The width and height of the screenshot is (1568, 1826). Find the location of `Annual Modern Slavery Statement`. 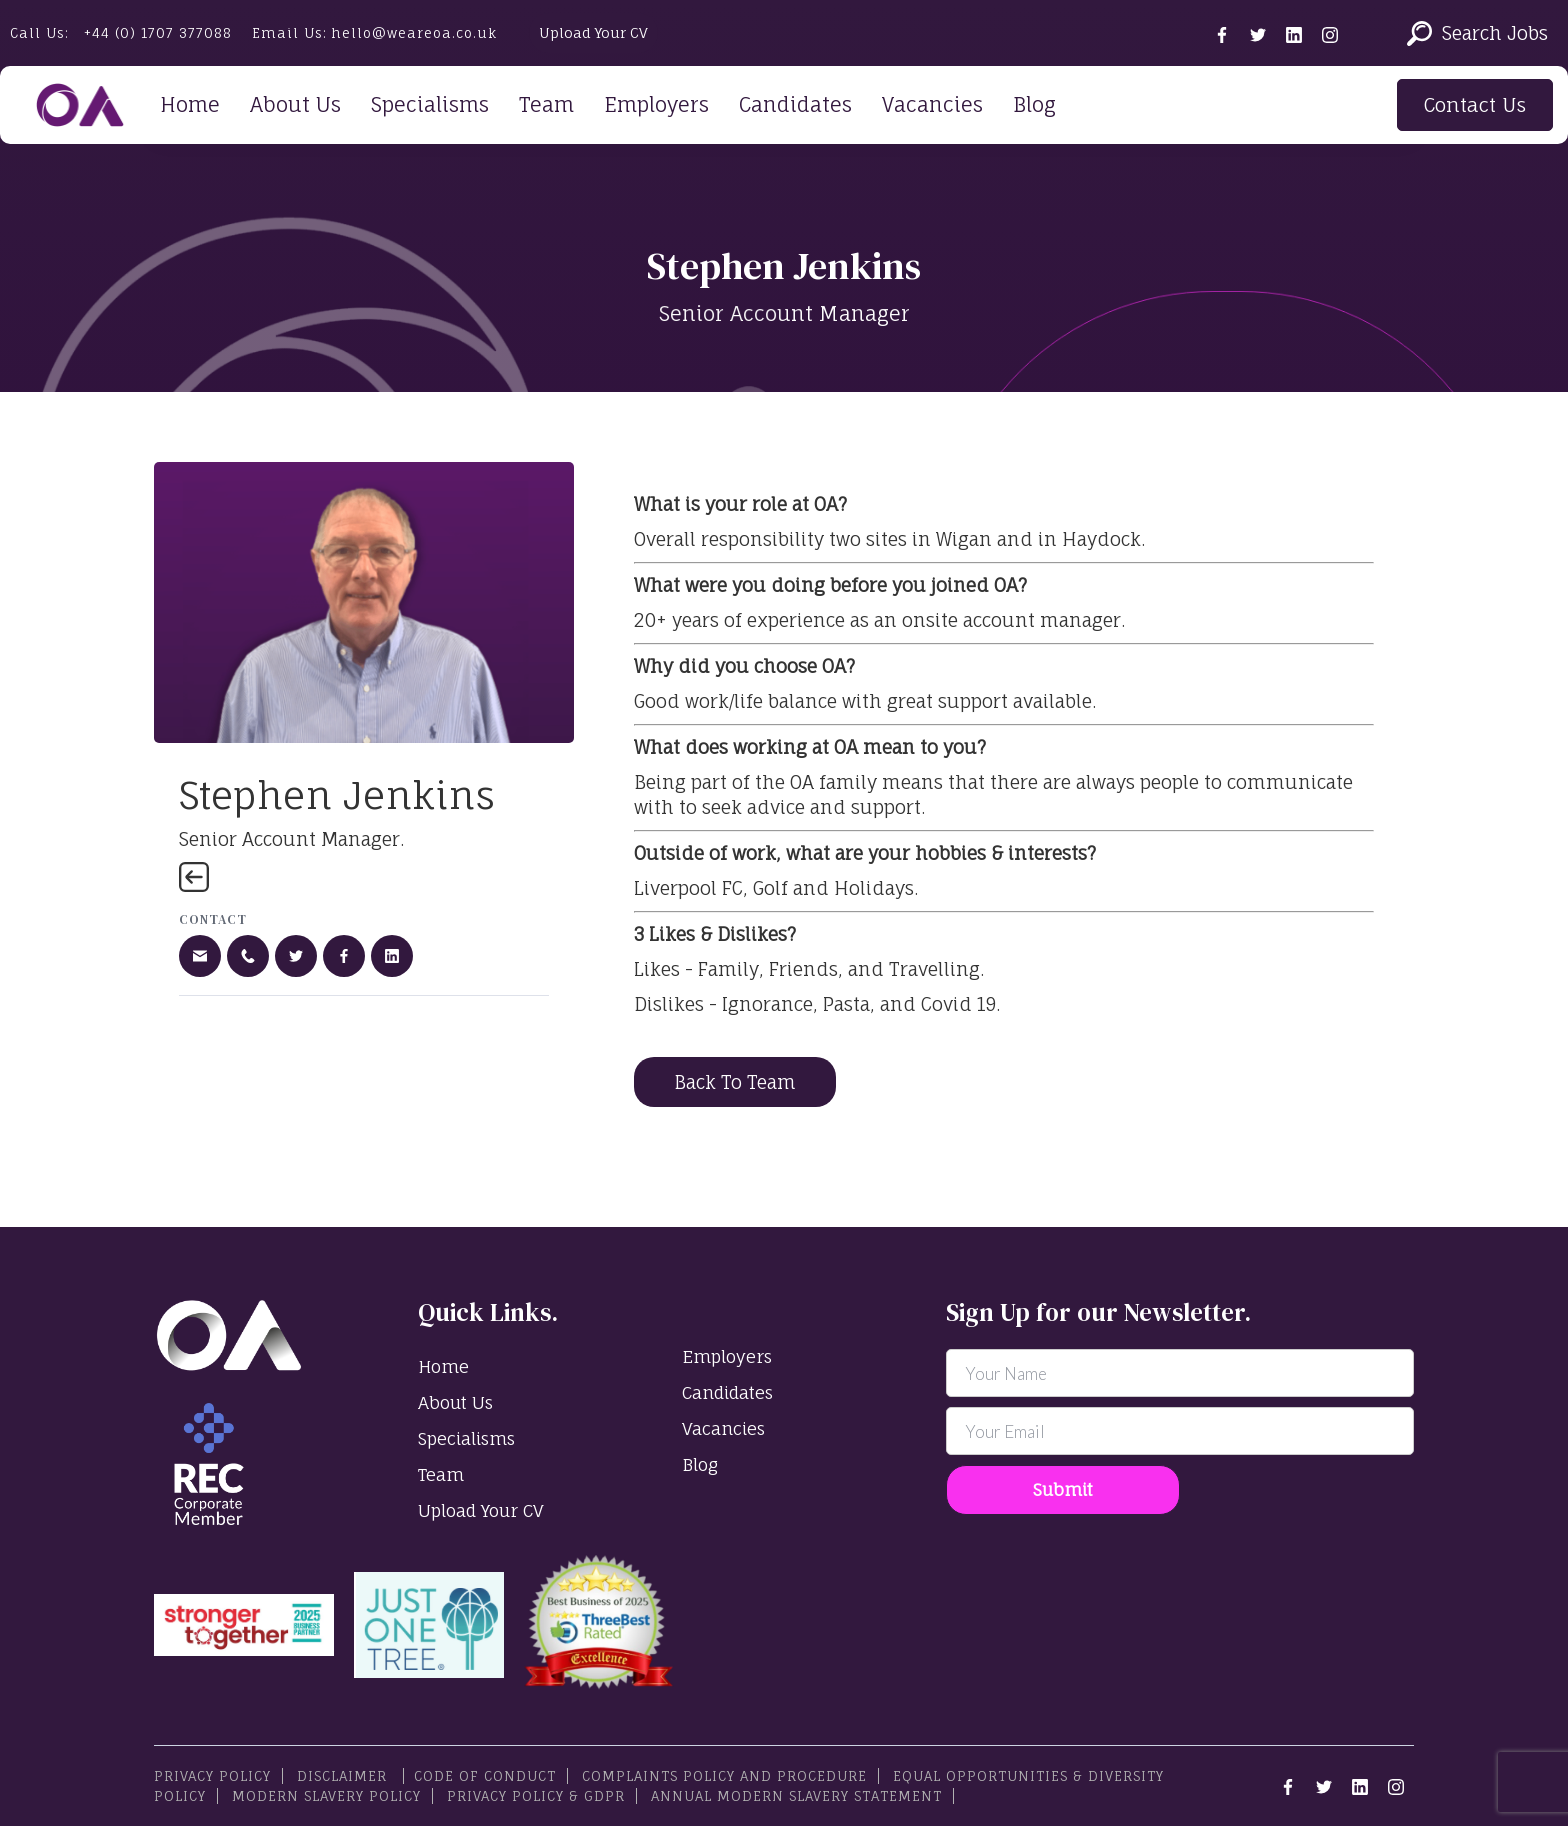

Annual Modern Slavery Statement is located at coordinates (796, 1796).